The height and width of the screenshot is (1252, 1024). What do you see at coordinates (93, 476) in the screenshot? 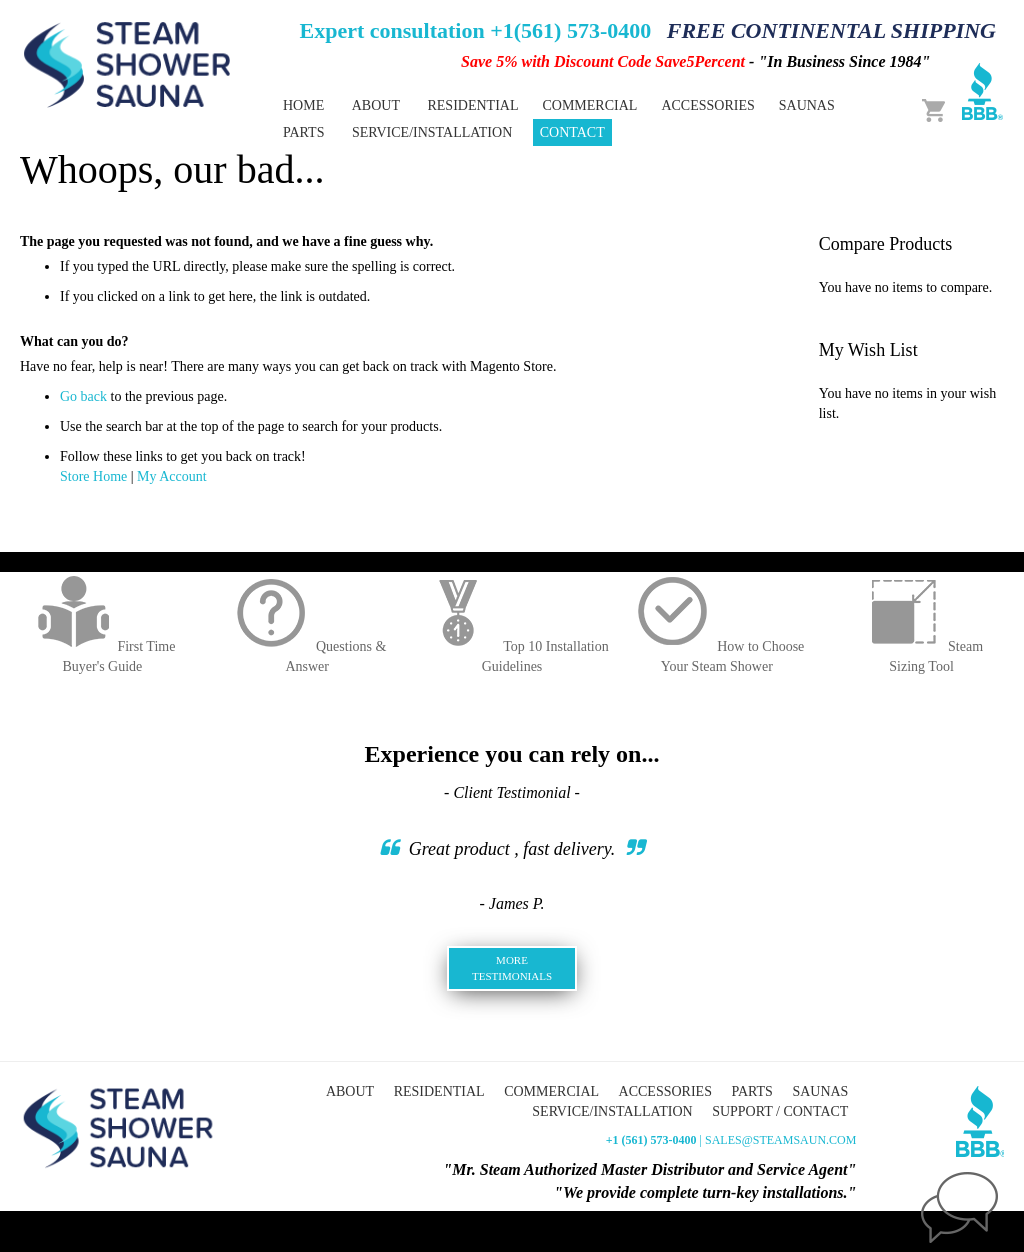
I see `Store Home` at bounding box center [93, 476].